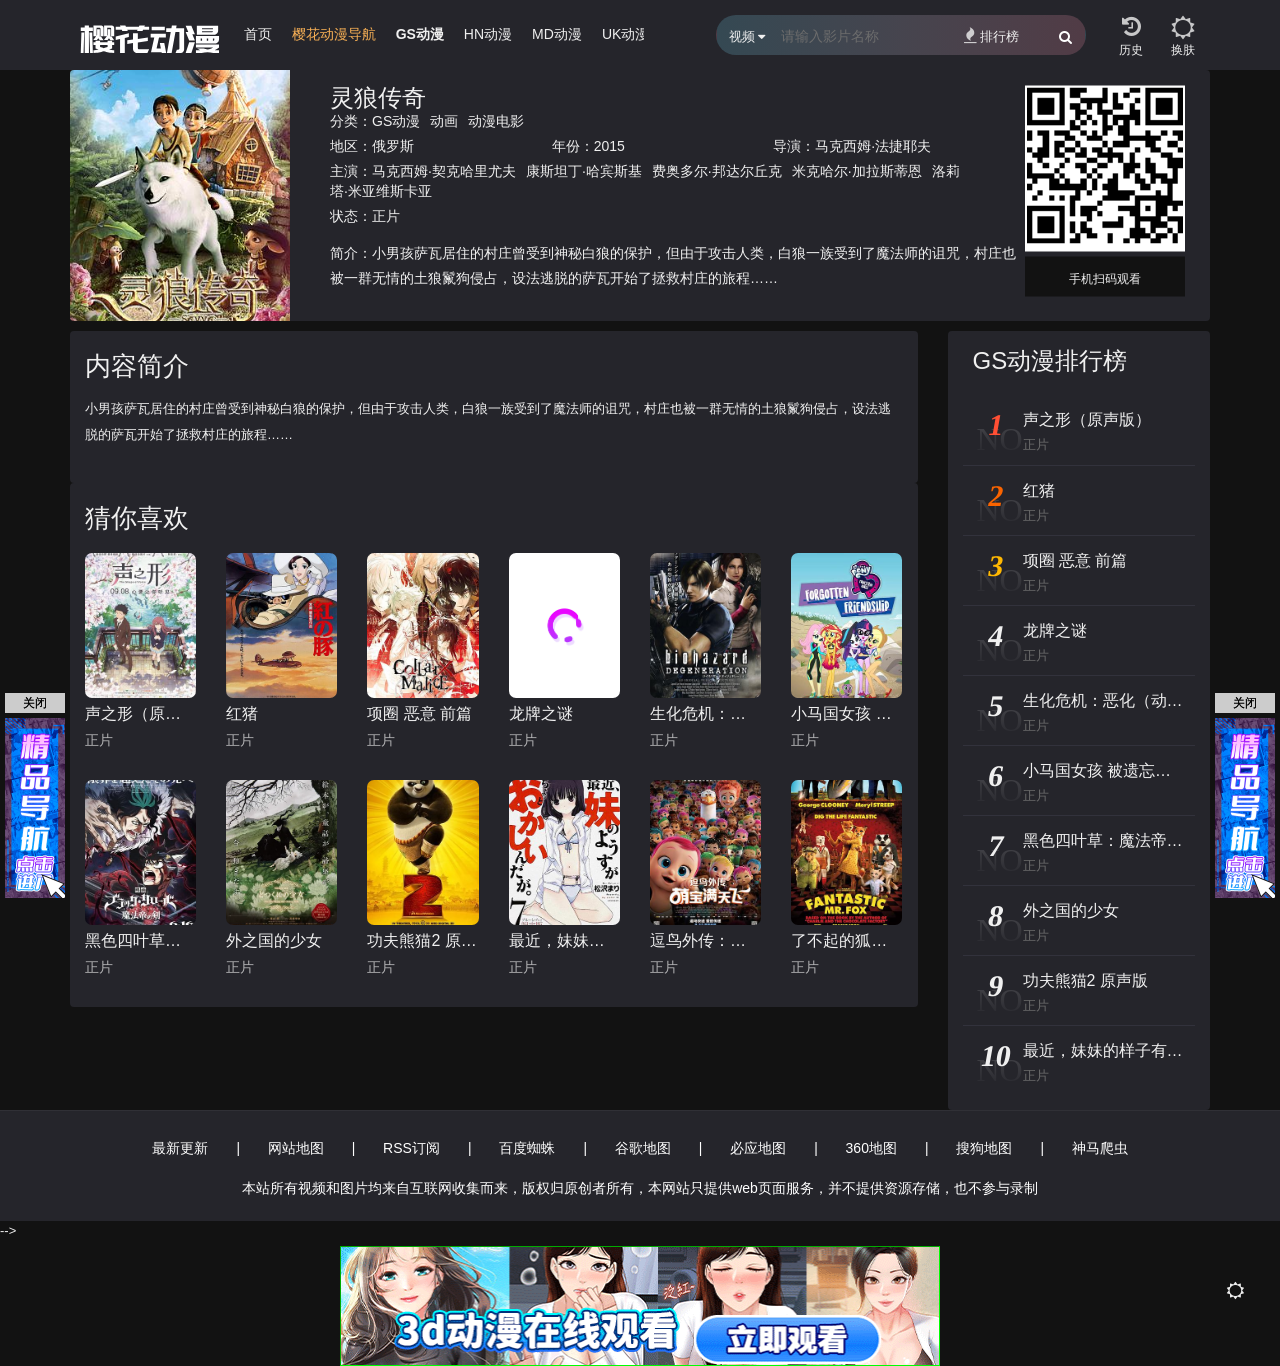  Describe the element at coordinates (609, 146) in the screenshot. I see `2015` at that location.